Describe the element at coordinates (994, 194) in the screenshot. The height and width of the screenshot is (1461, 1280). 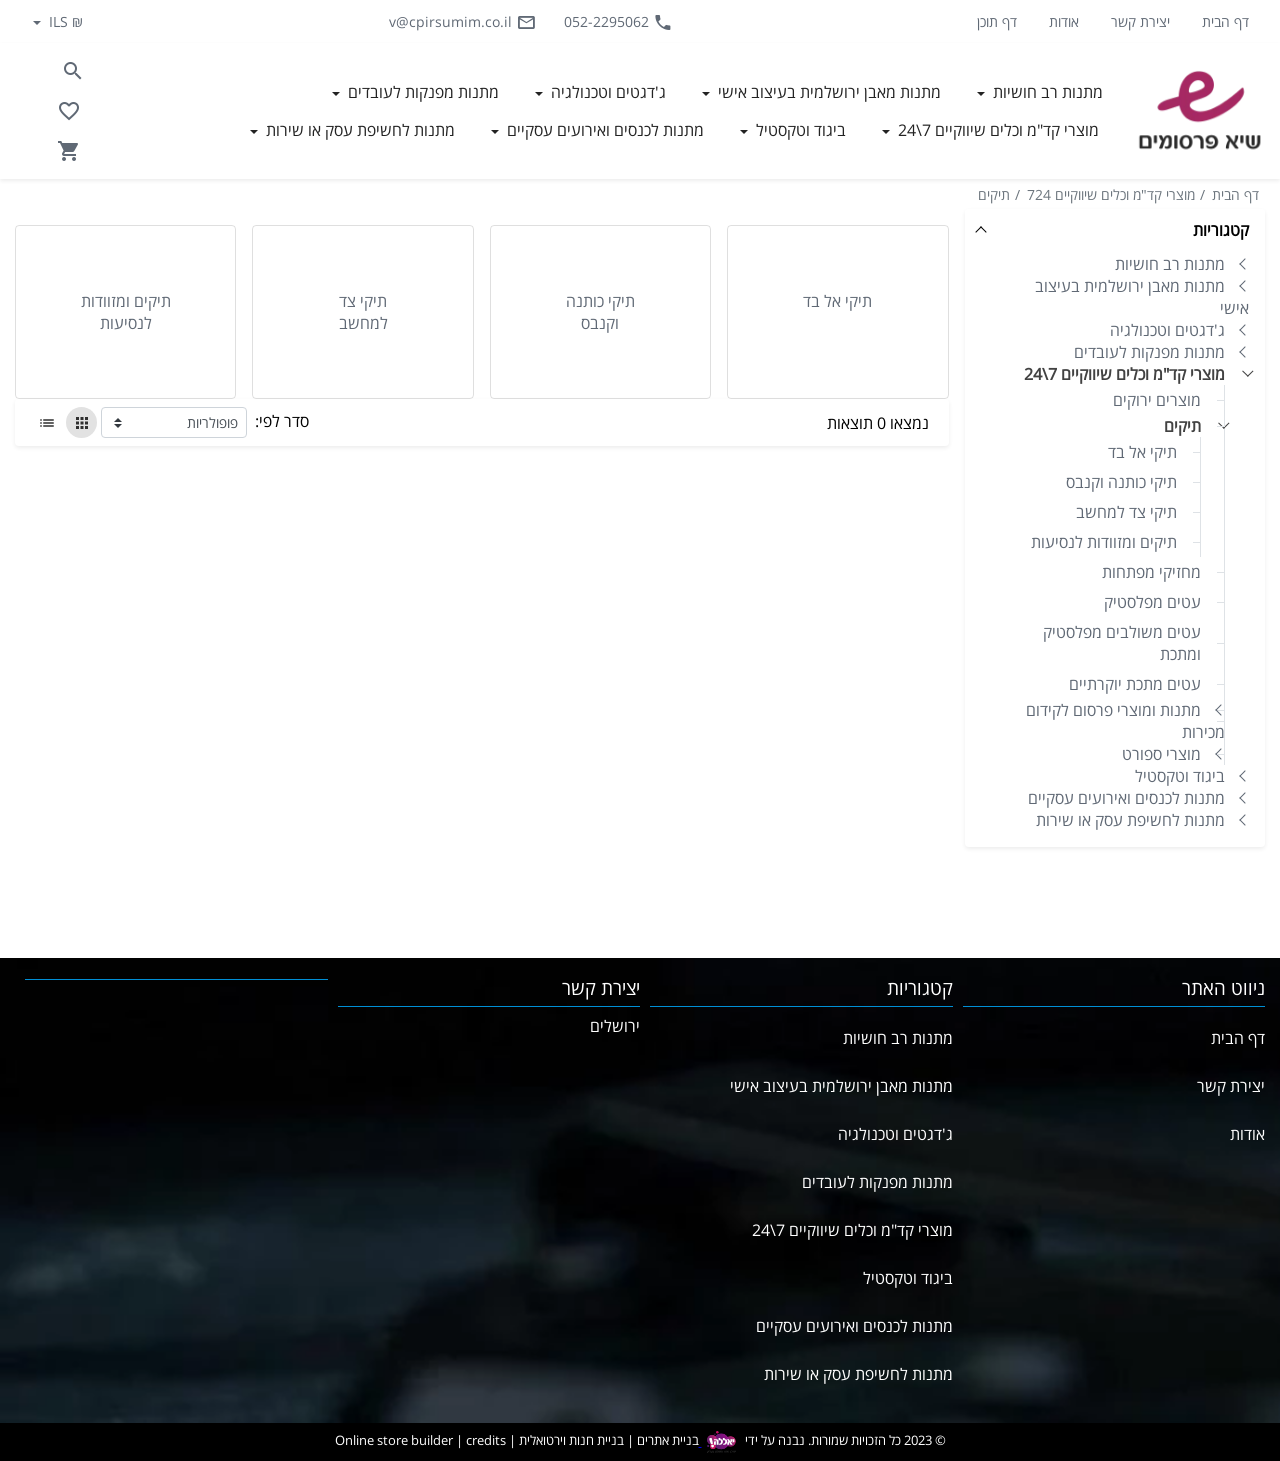
I see `תיקים` at that location.